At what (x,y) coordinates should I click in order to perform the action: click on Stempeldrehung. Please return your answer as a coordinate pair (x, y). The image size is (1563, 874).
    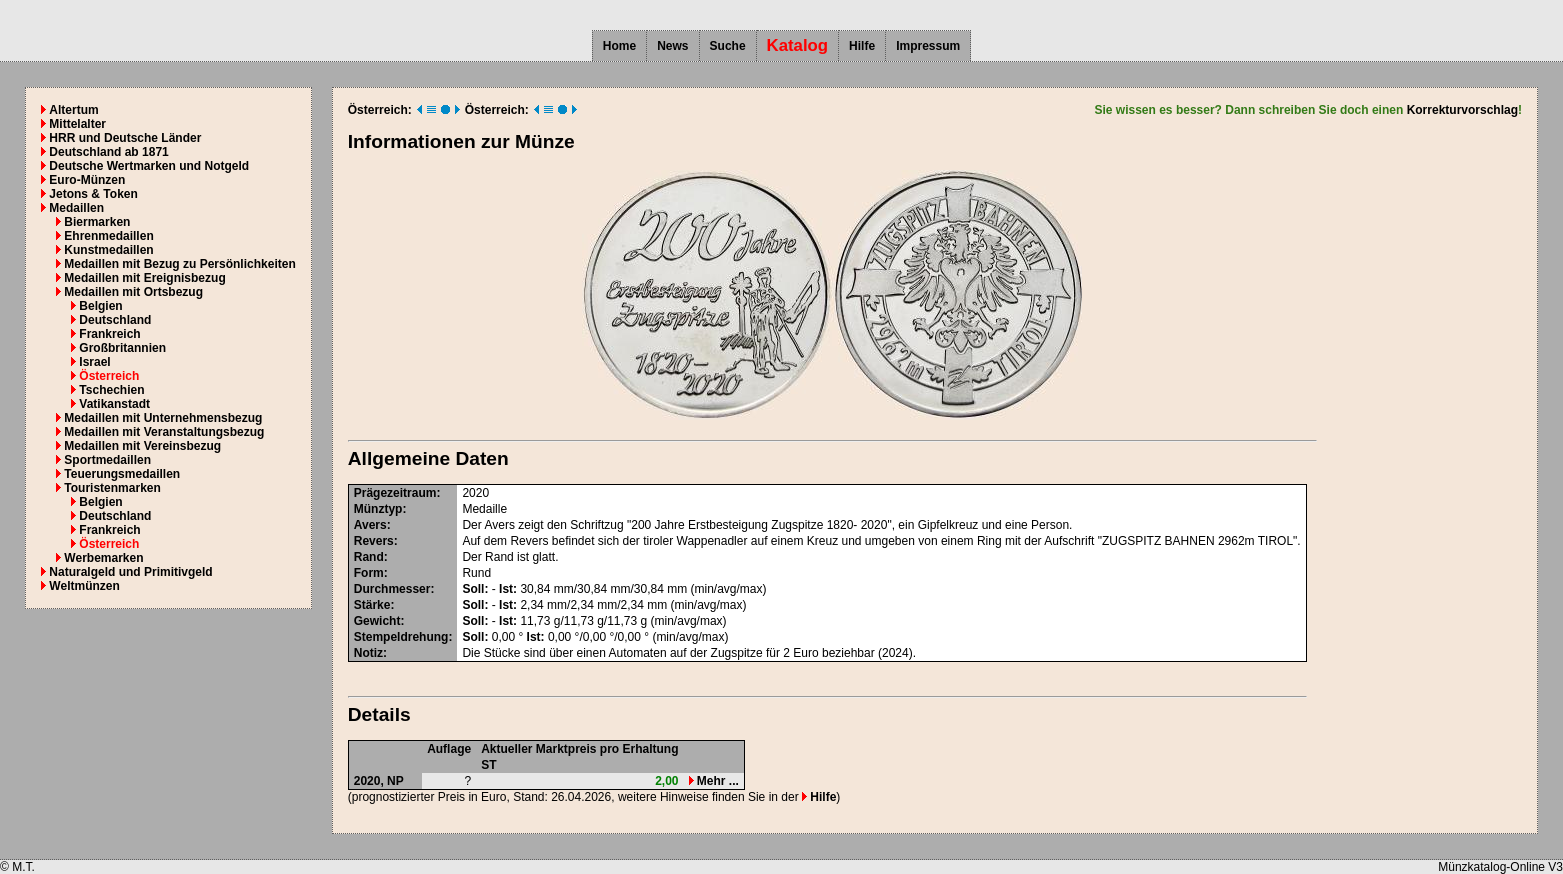
    Looking at the image, I should click on (401, 637).